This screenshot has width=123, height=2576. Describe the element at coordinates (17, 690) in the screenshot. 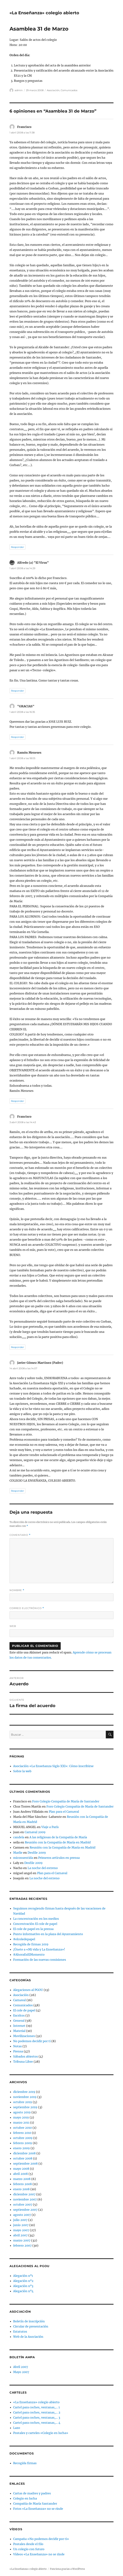

I see `Responder [Responder a Alfredo (a) "El Virus"]` at that location.